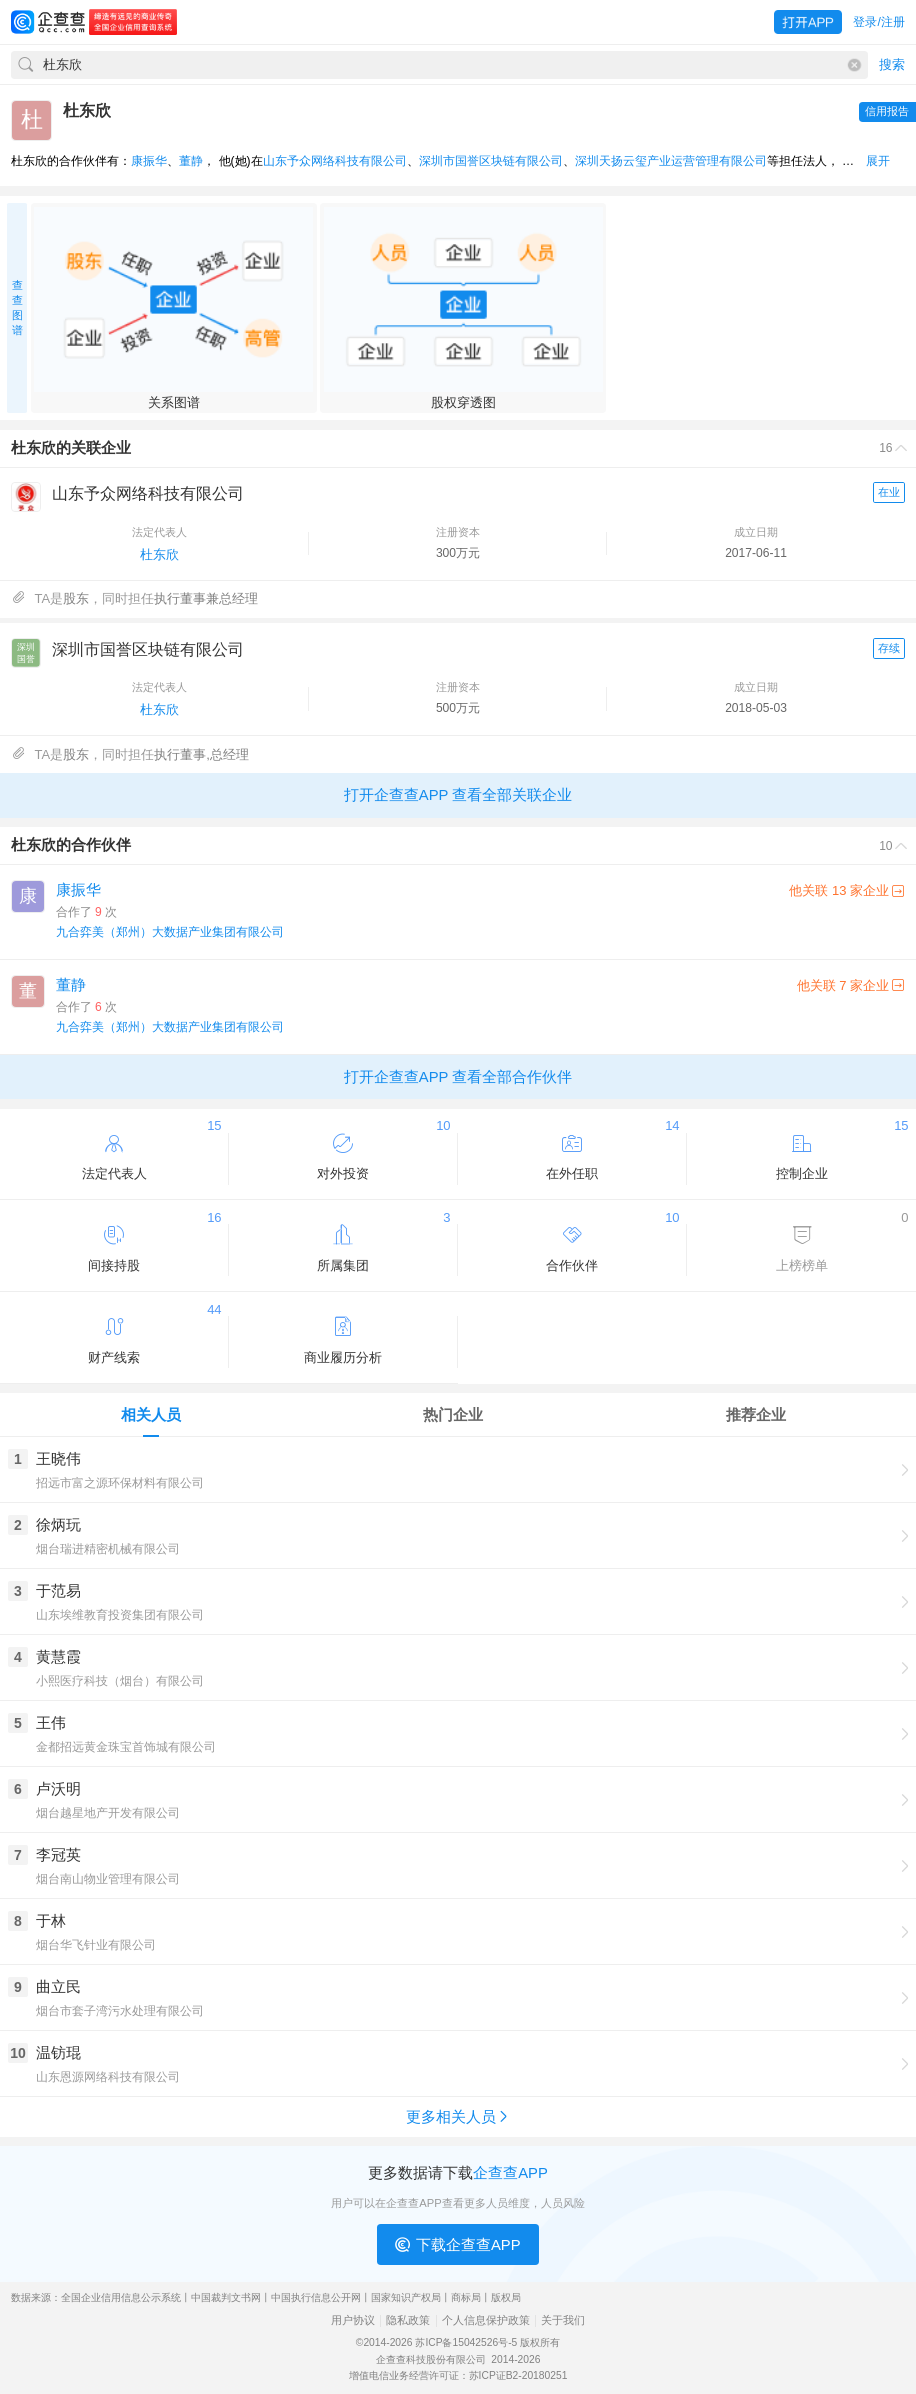 The image size is (916, 2394). Describe the element at coordinates (51, 1920) in the screenshot. I see `于林` at that location.